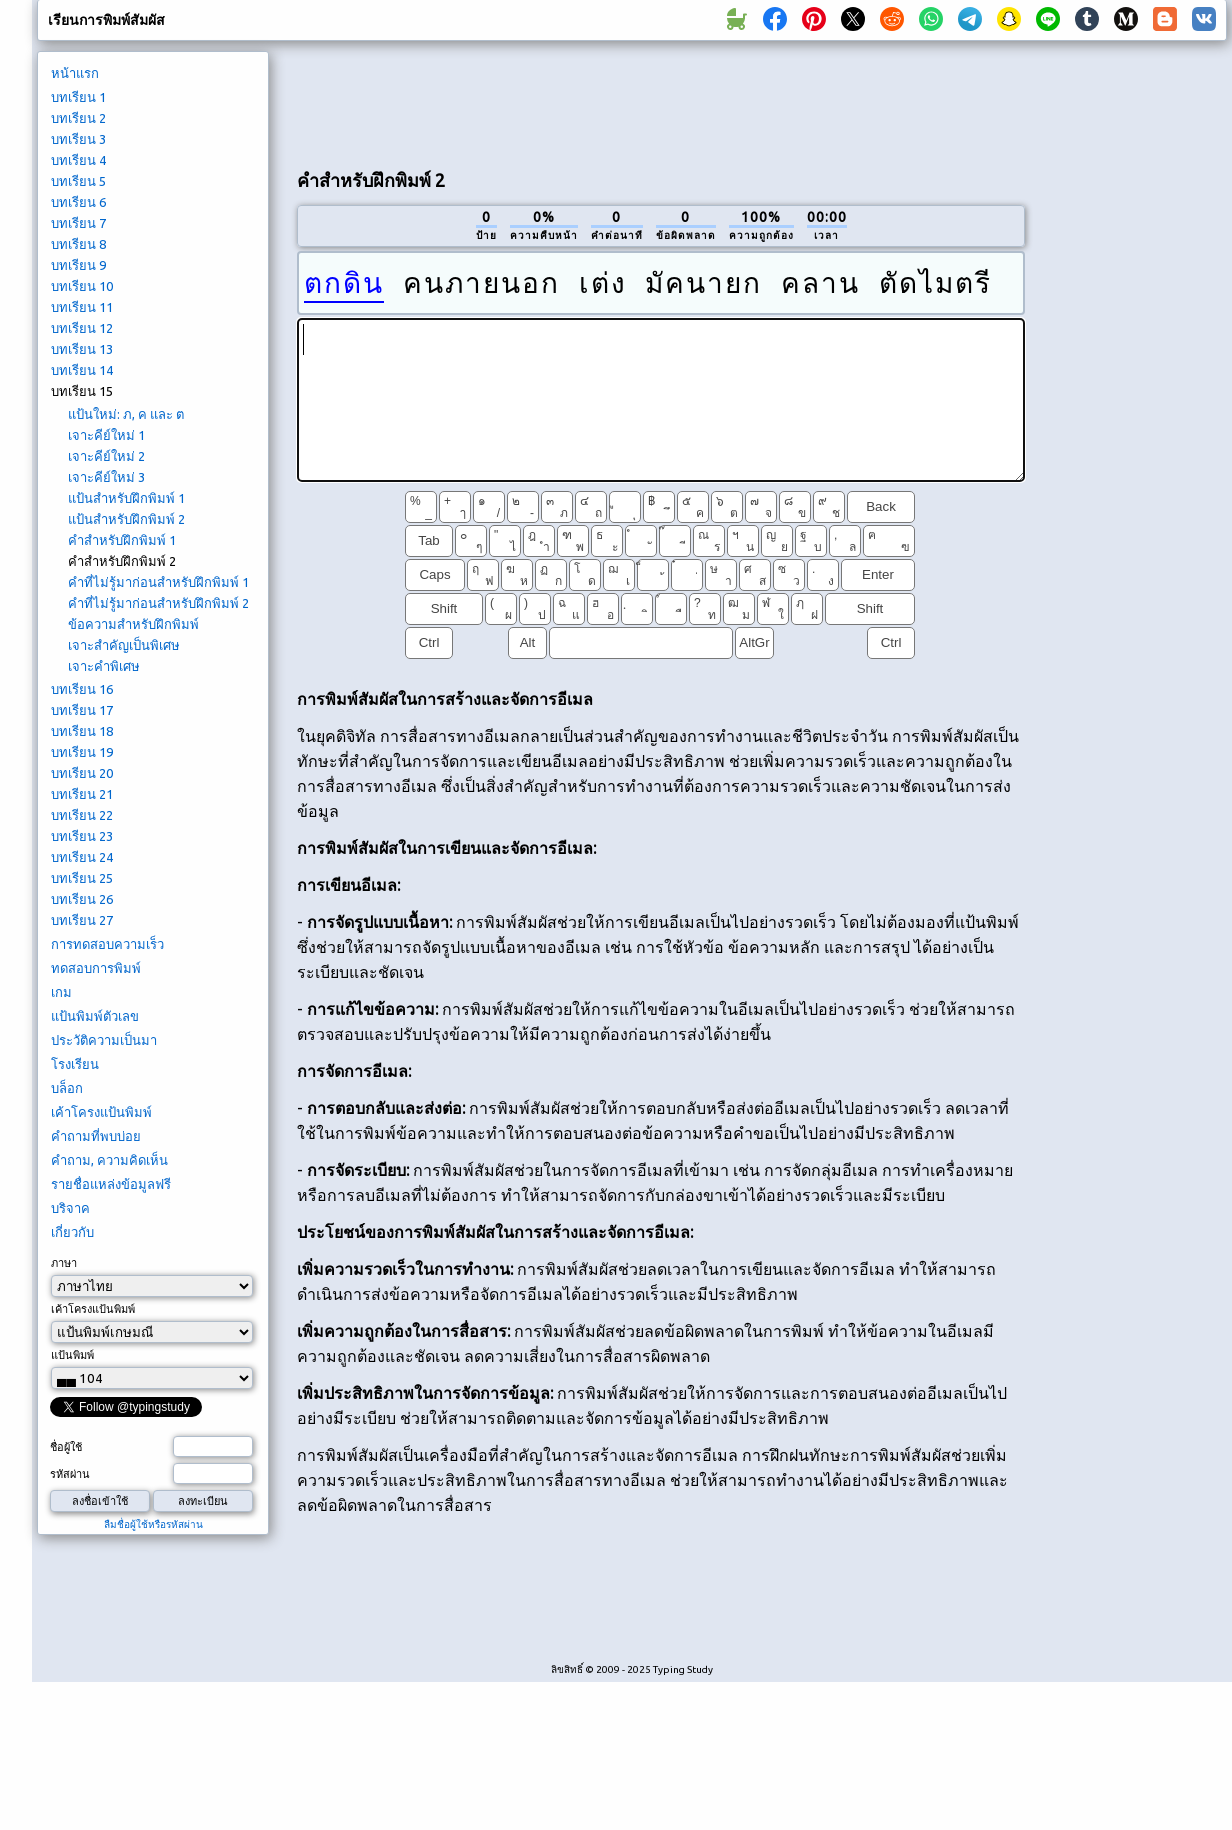 The image size is (1232, 1830). I want to click on คำที่ไม่รู้มาก่อนสำหรับฝึกพิมพ์ 2, so click(158, 603).